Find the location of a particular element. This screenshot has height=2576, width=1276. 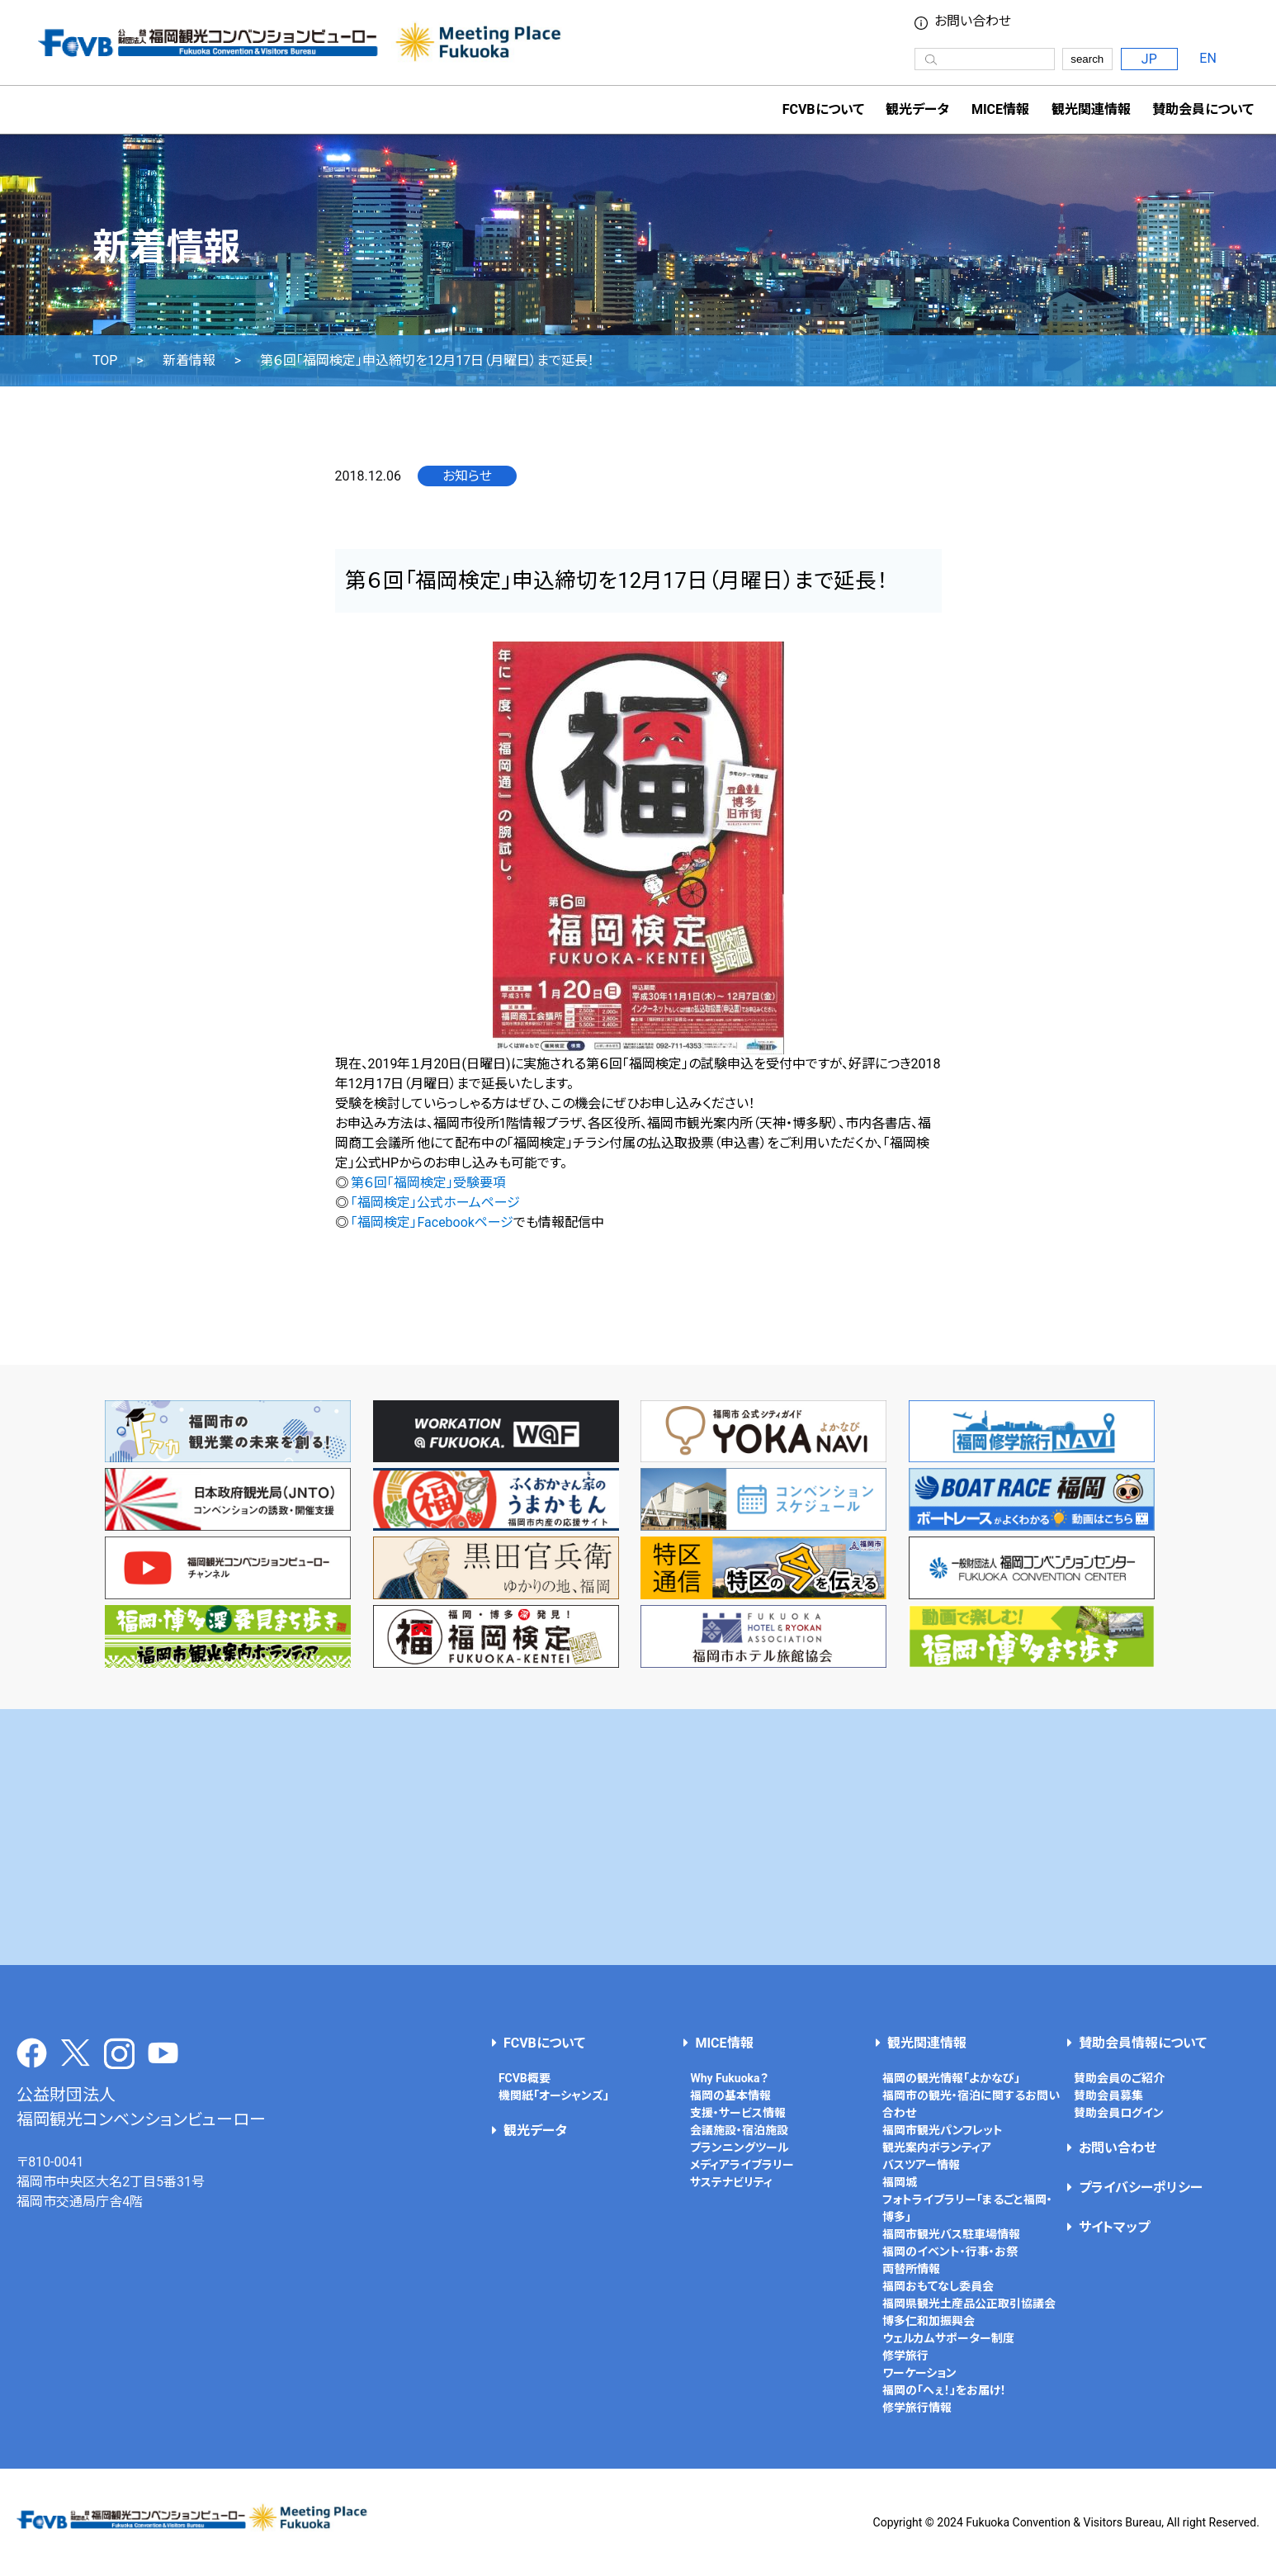

JP is located at coordinates (1149, 59).